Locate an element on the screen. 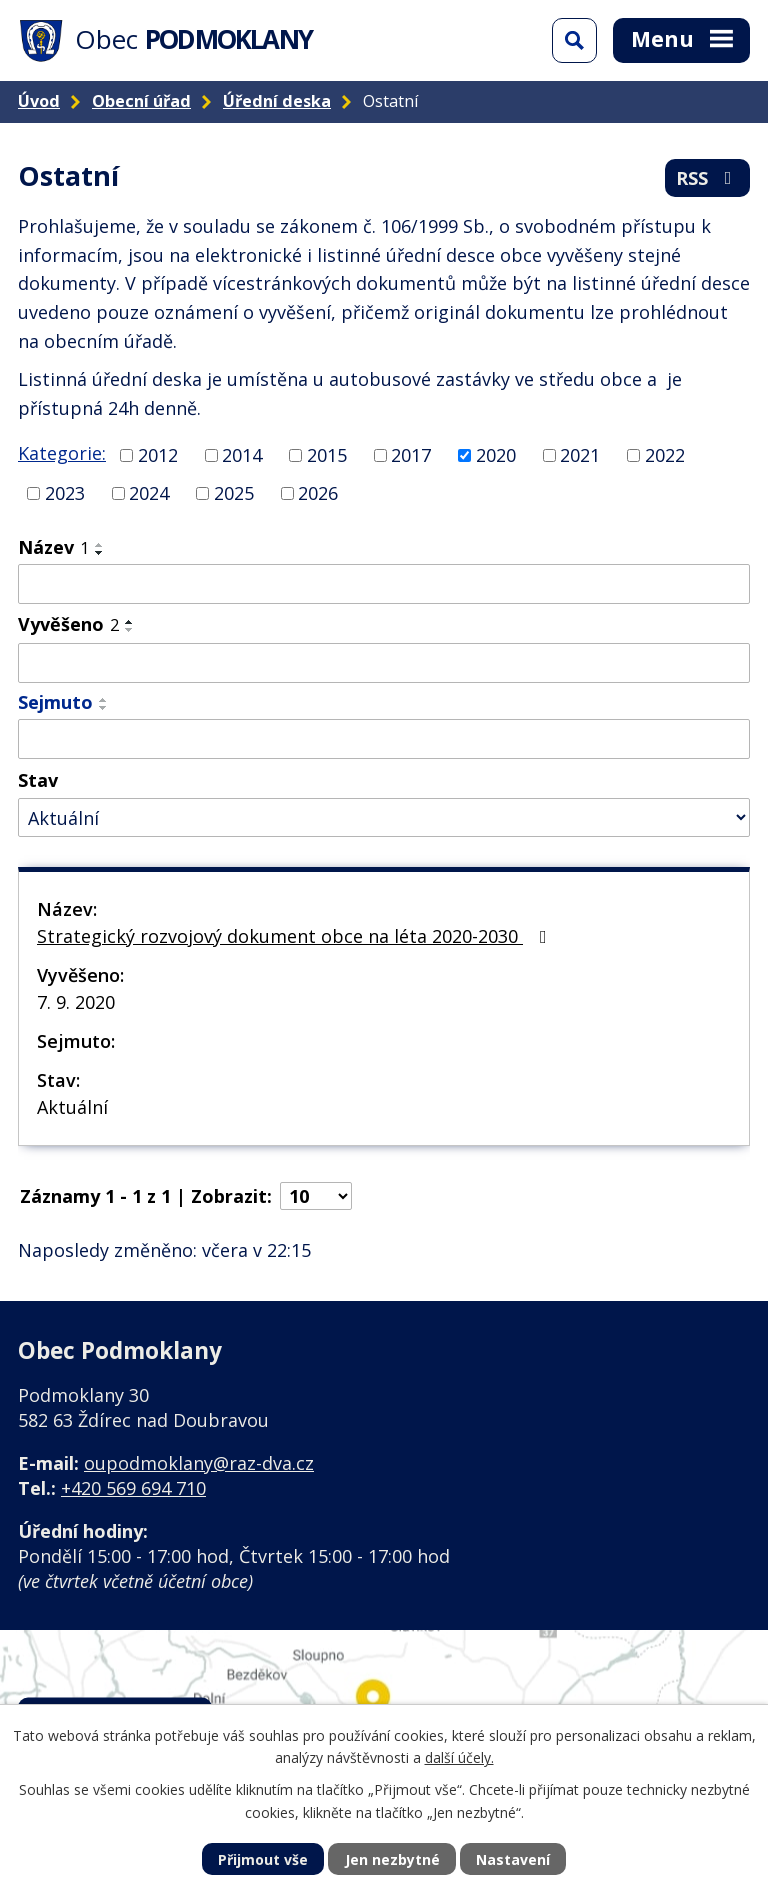 This screenshot has height=1894, width=768. Obecní úřad is located at coordinates (141, 101).